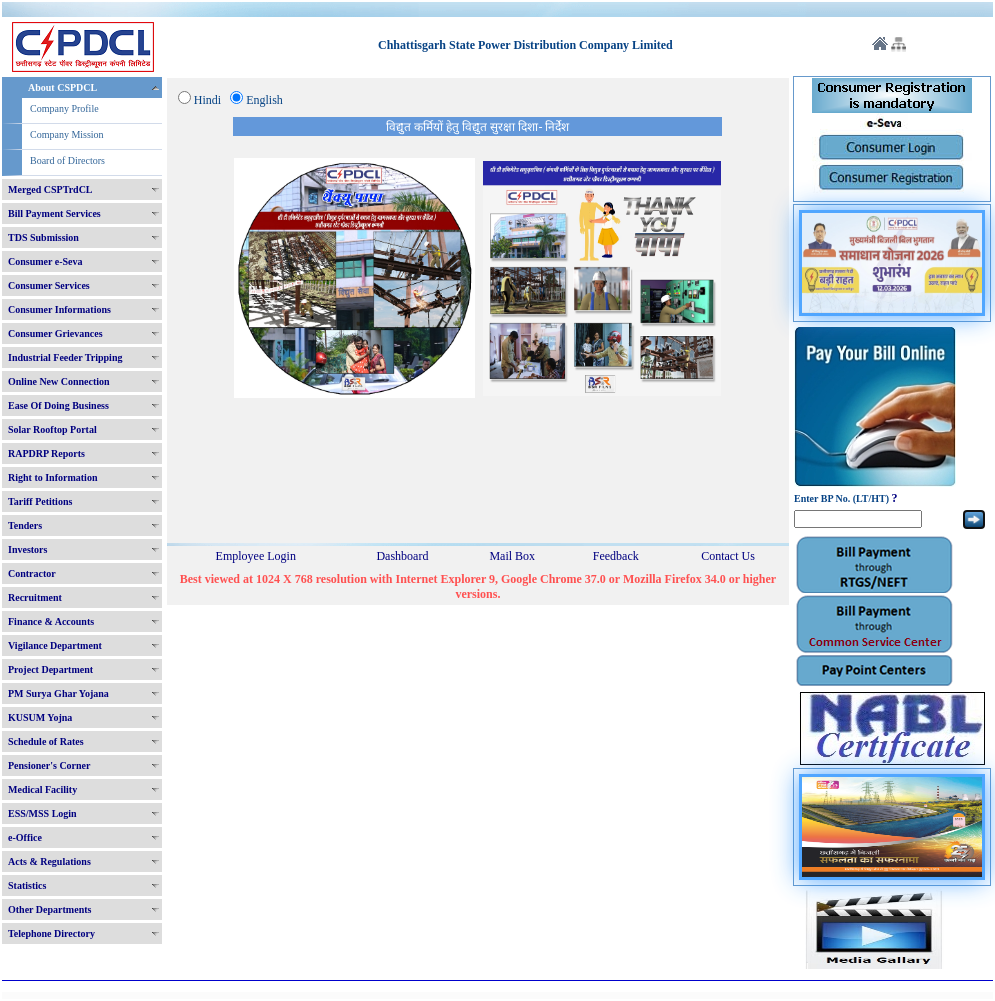  I want to click on Employee Login, so click(256, 556).